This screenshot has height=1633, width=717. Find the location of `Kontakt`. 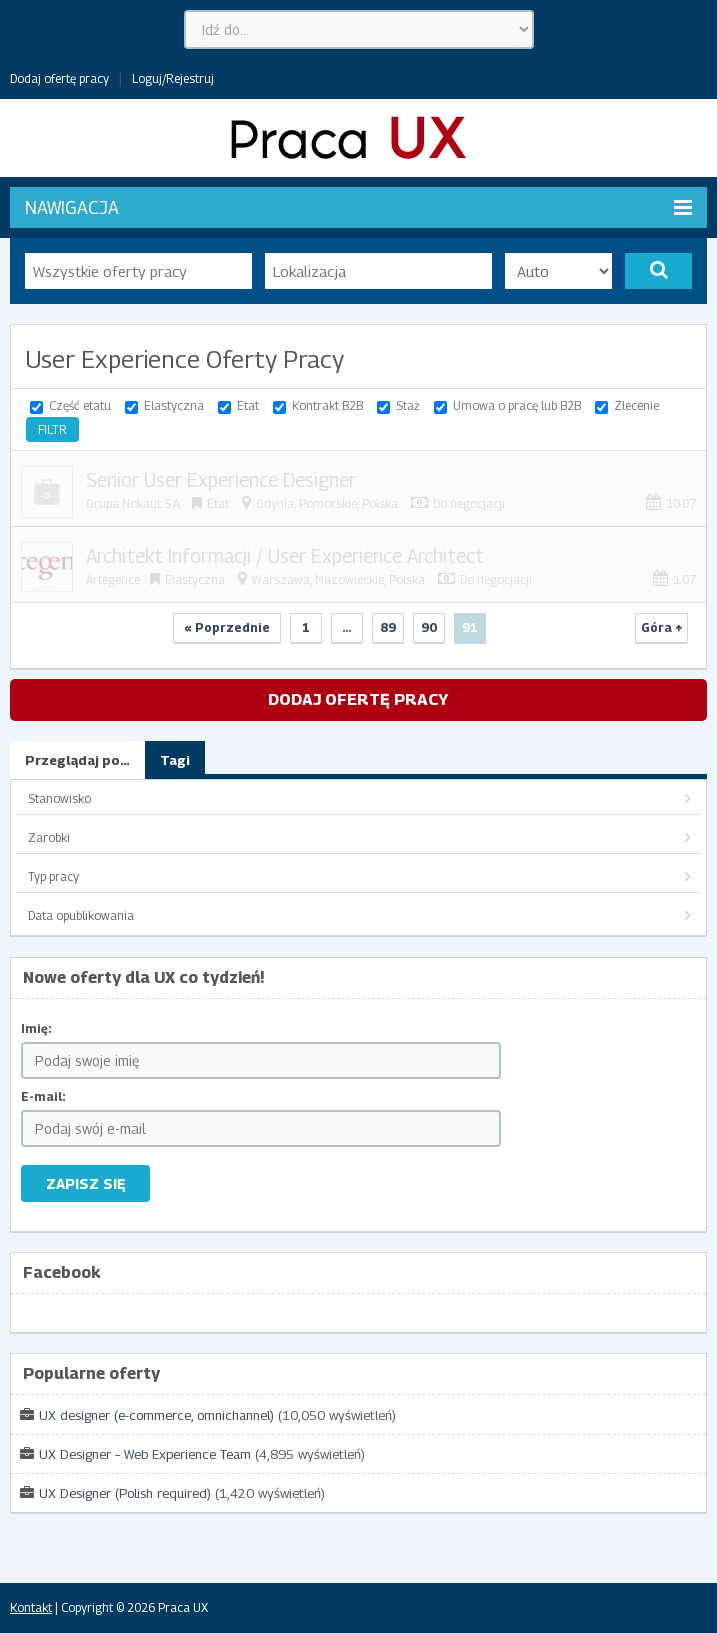

Kontakt is located at coordinates (31, 1607).